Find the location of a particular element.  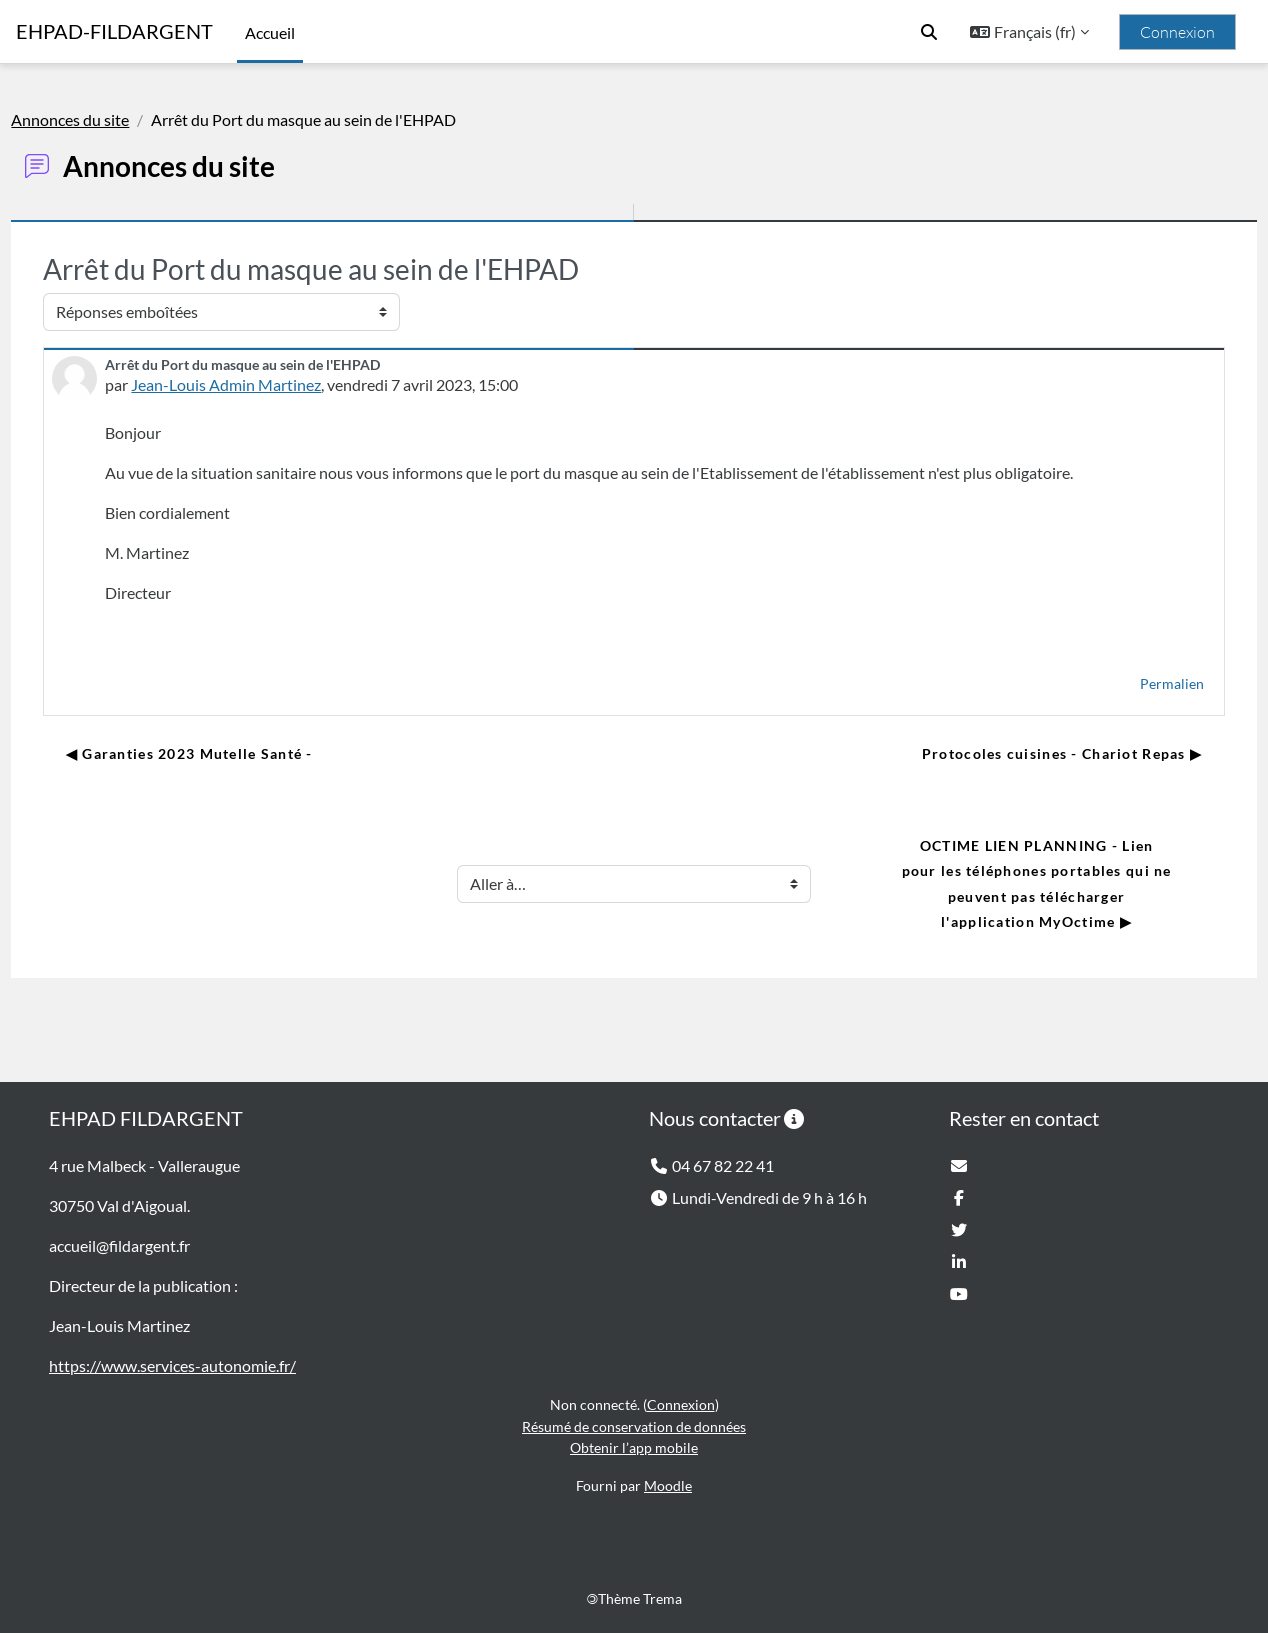

Moodle is located at coordinates (668, 1485).